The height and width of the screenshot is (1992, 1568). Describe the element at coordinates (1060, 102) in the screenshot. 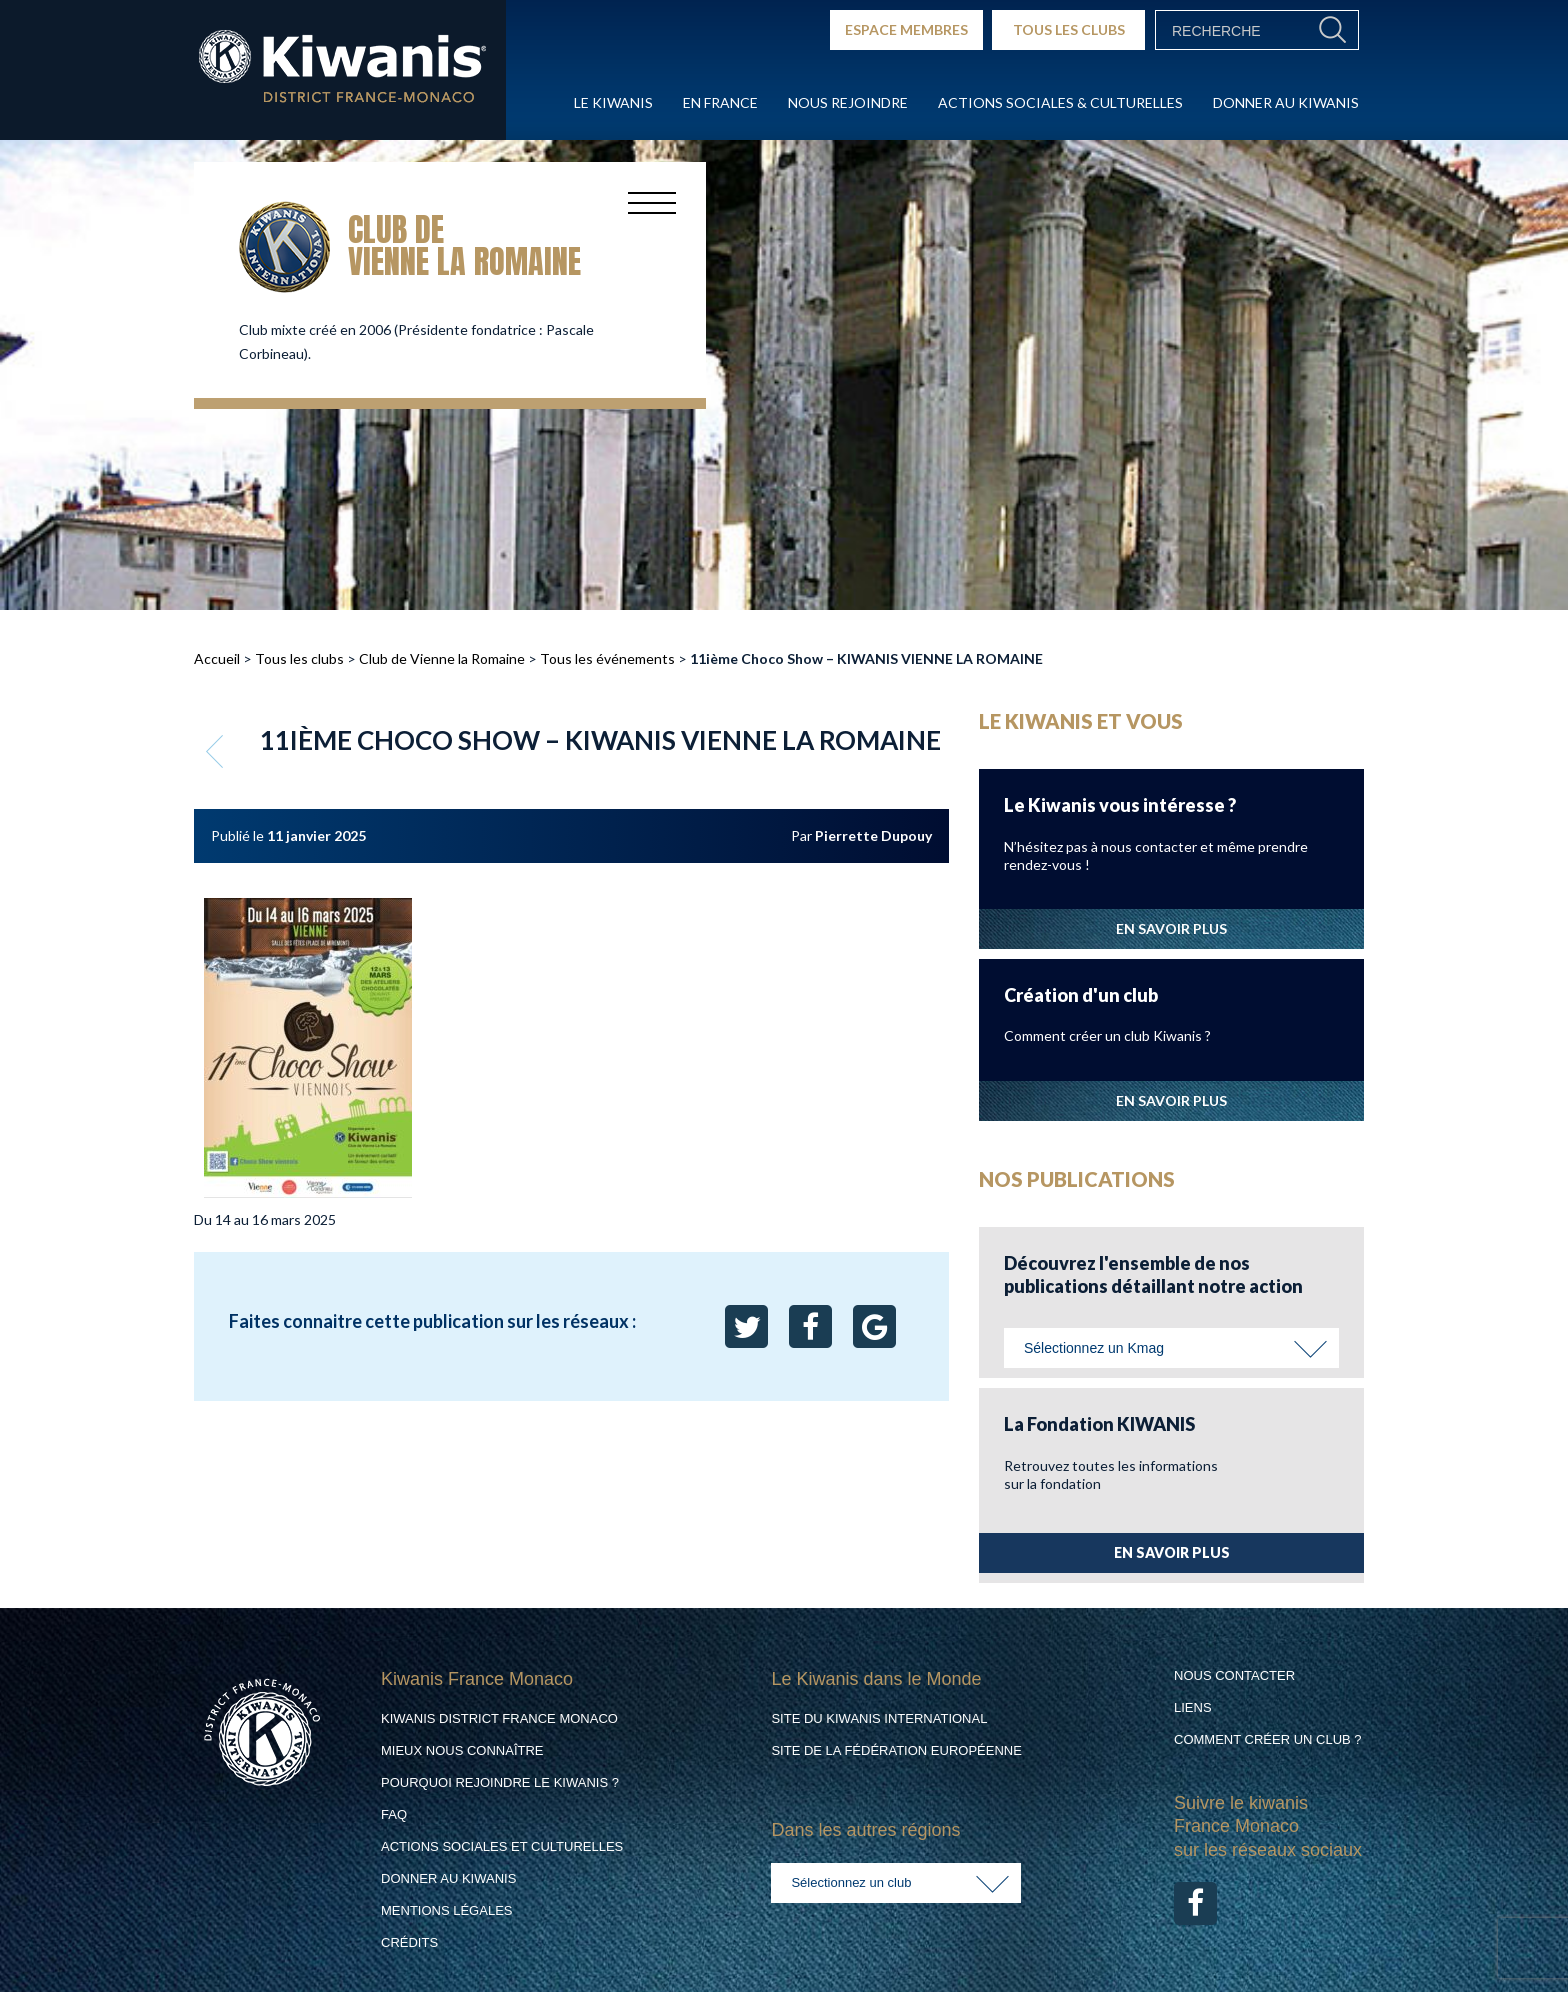

I see `Actions Sociales & culturelles` at that location.